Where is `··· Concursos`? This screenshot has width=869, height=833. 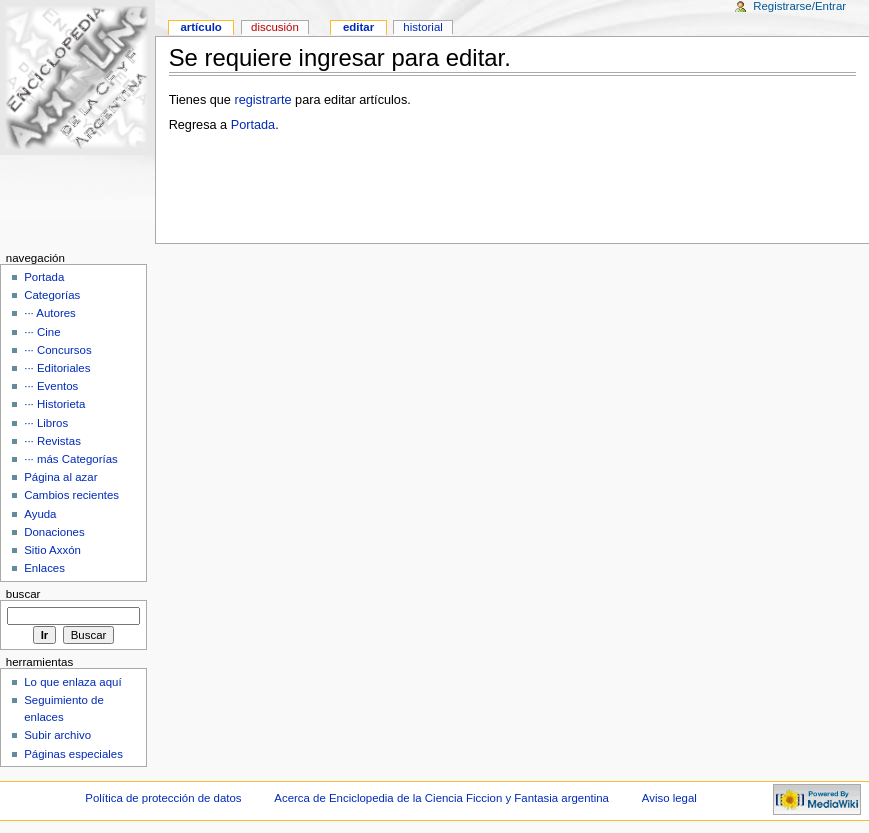 ··· Concursos is located at coordinates (57, 350).